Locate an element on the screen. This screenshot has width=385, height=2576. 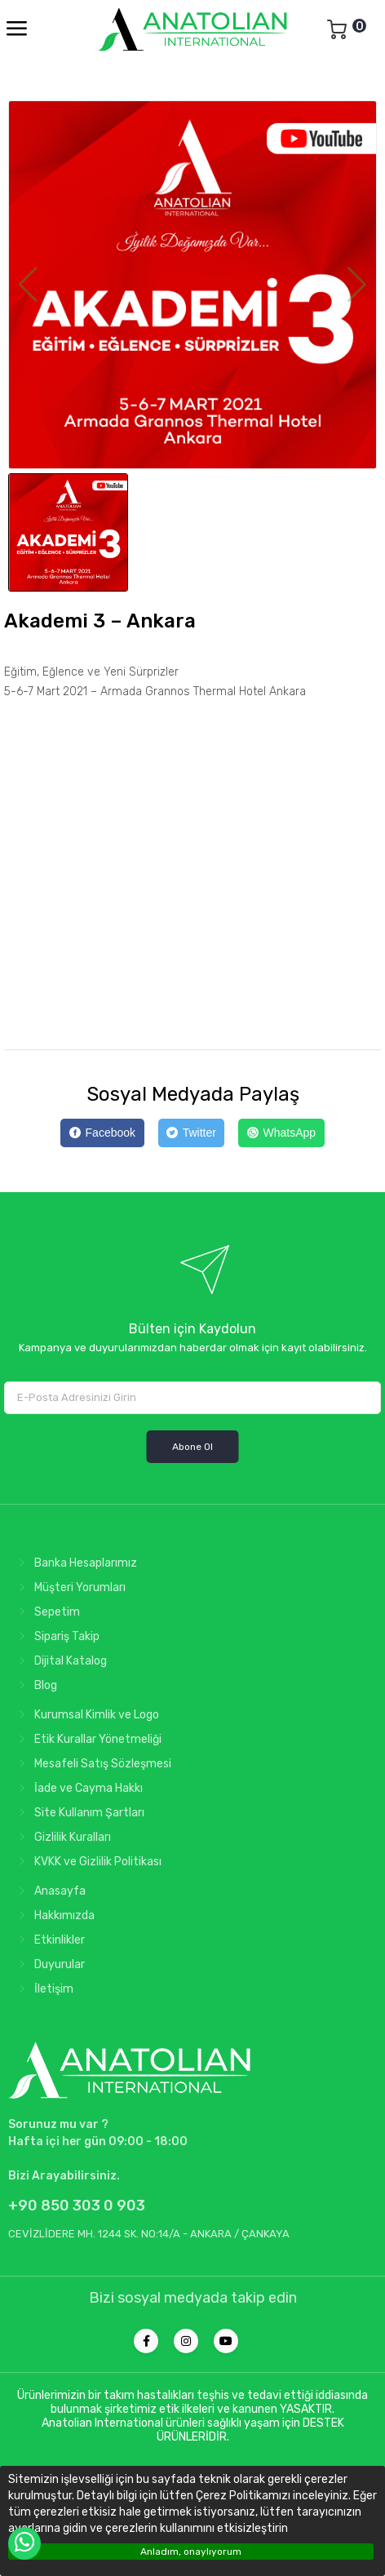
Etkinlikler is located at coordinates (48, 1940).